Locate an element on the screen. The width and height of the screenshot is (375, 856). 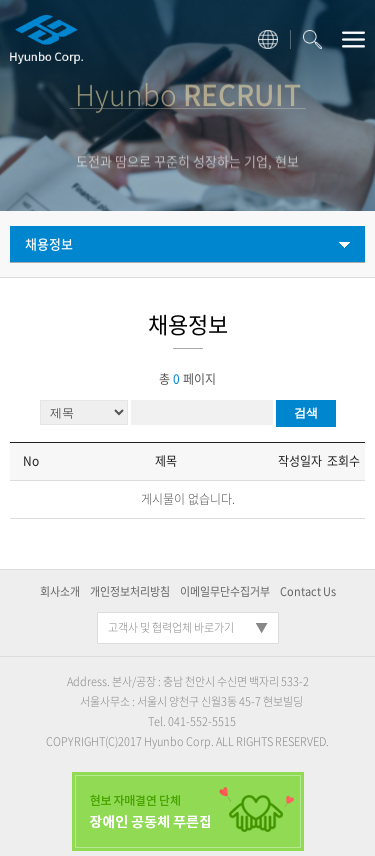
Contact Us is located at coordinates (308, 591).